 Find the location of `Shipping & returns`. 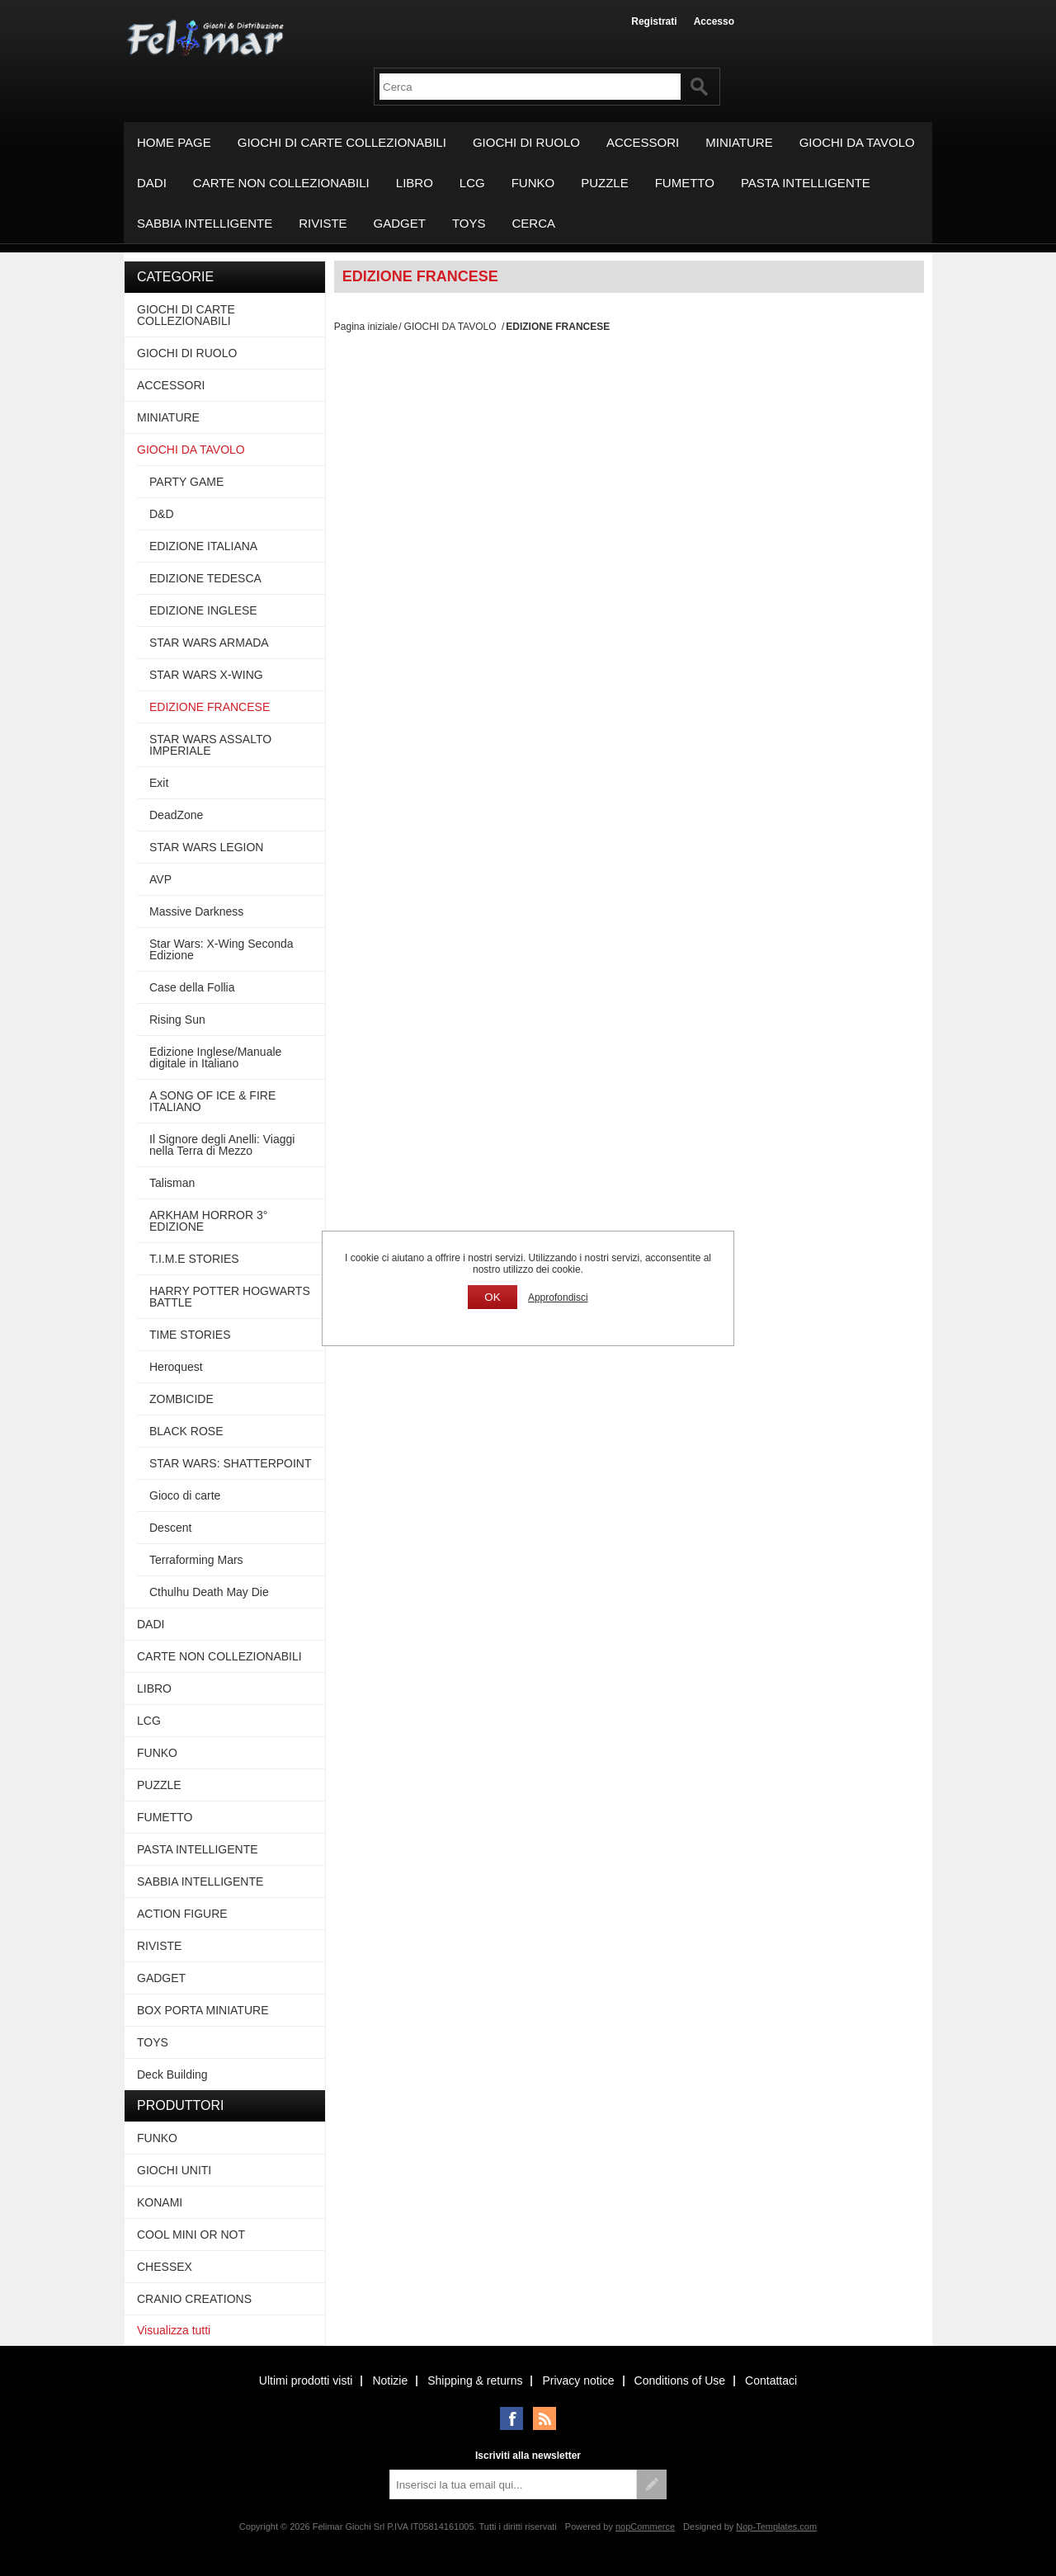

Shipping & returns is located at coordinates (474, 2380).